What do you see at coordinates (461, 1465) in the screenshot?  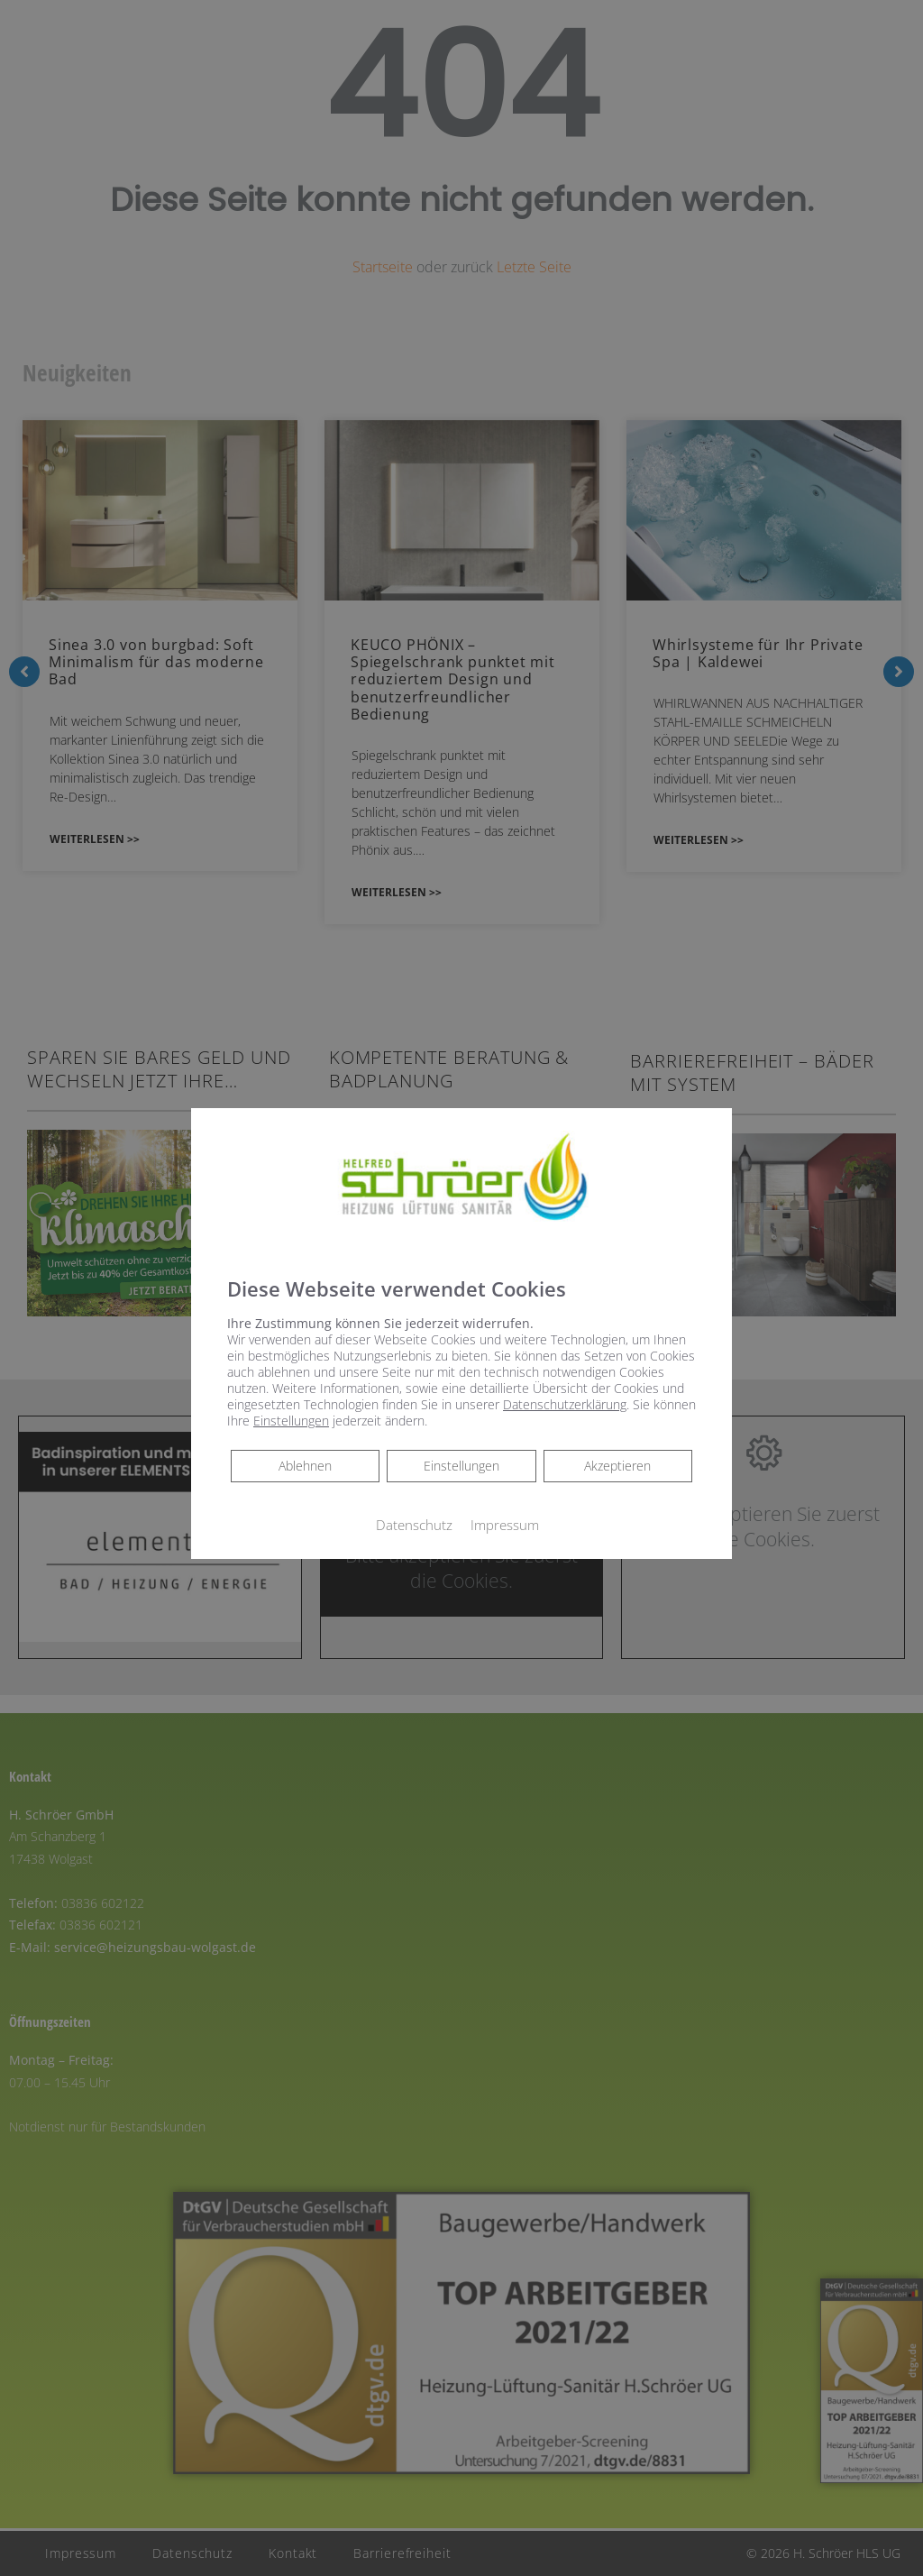 I see `Einstellungen` at bounding box center [461, 1465].